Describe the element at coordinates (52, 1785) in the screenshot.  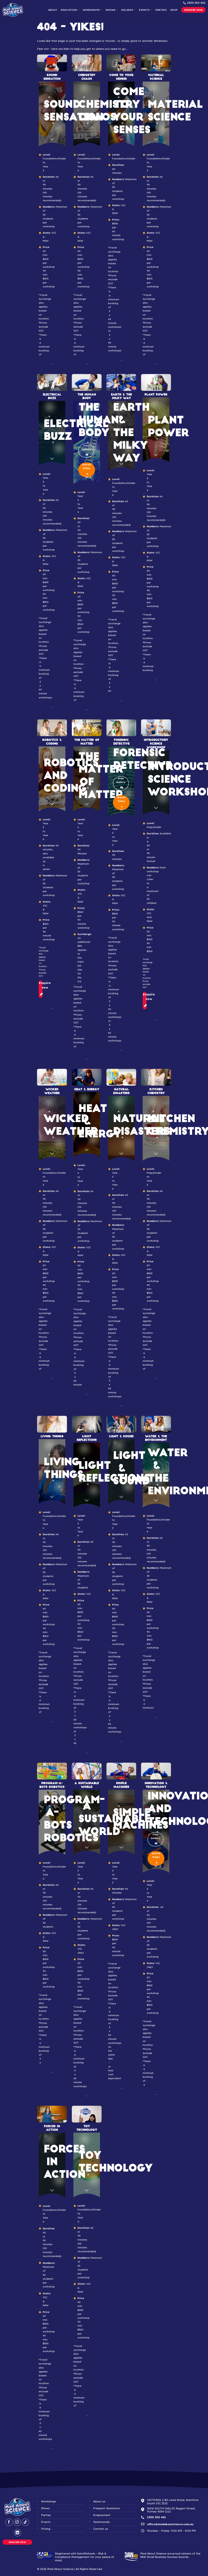
I see `Program-a-bots Robotics` at that location.